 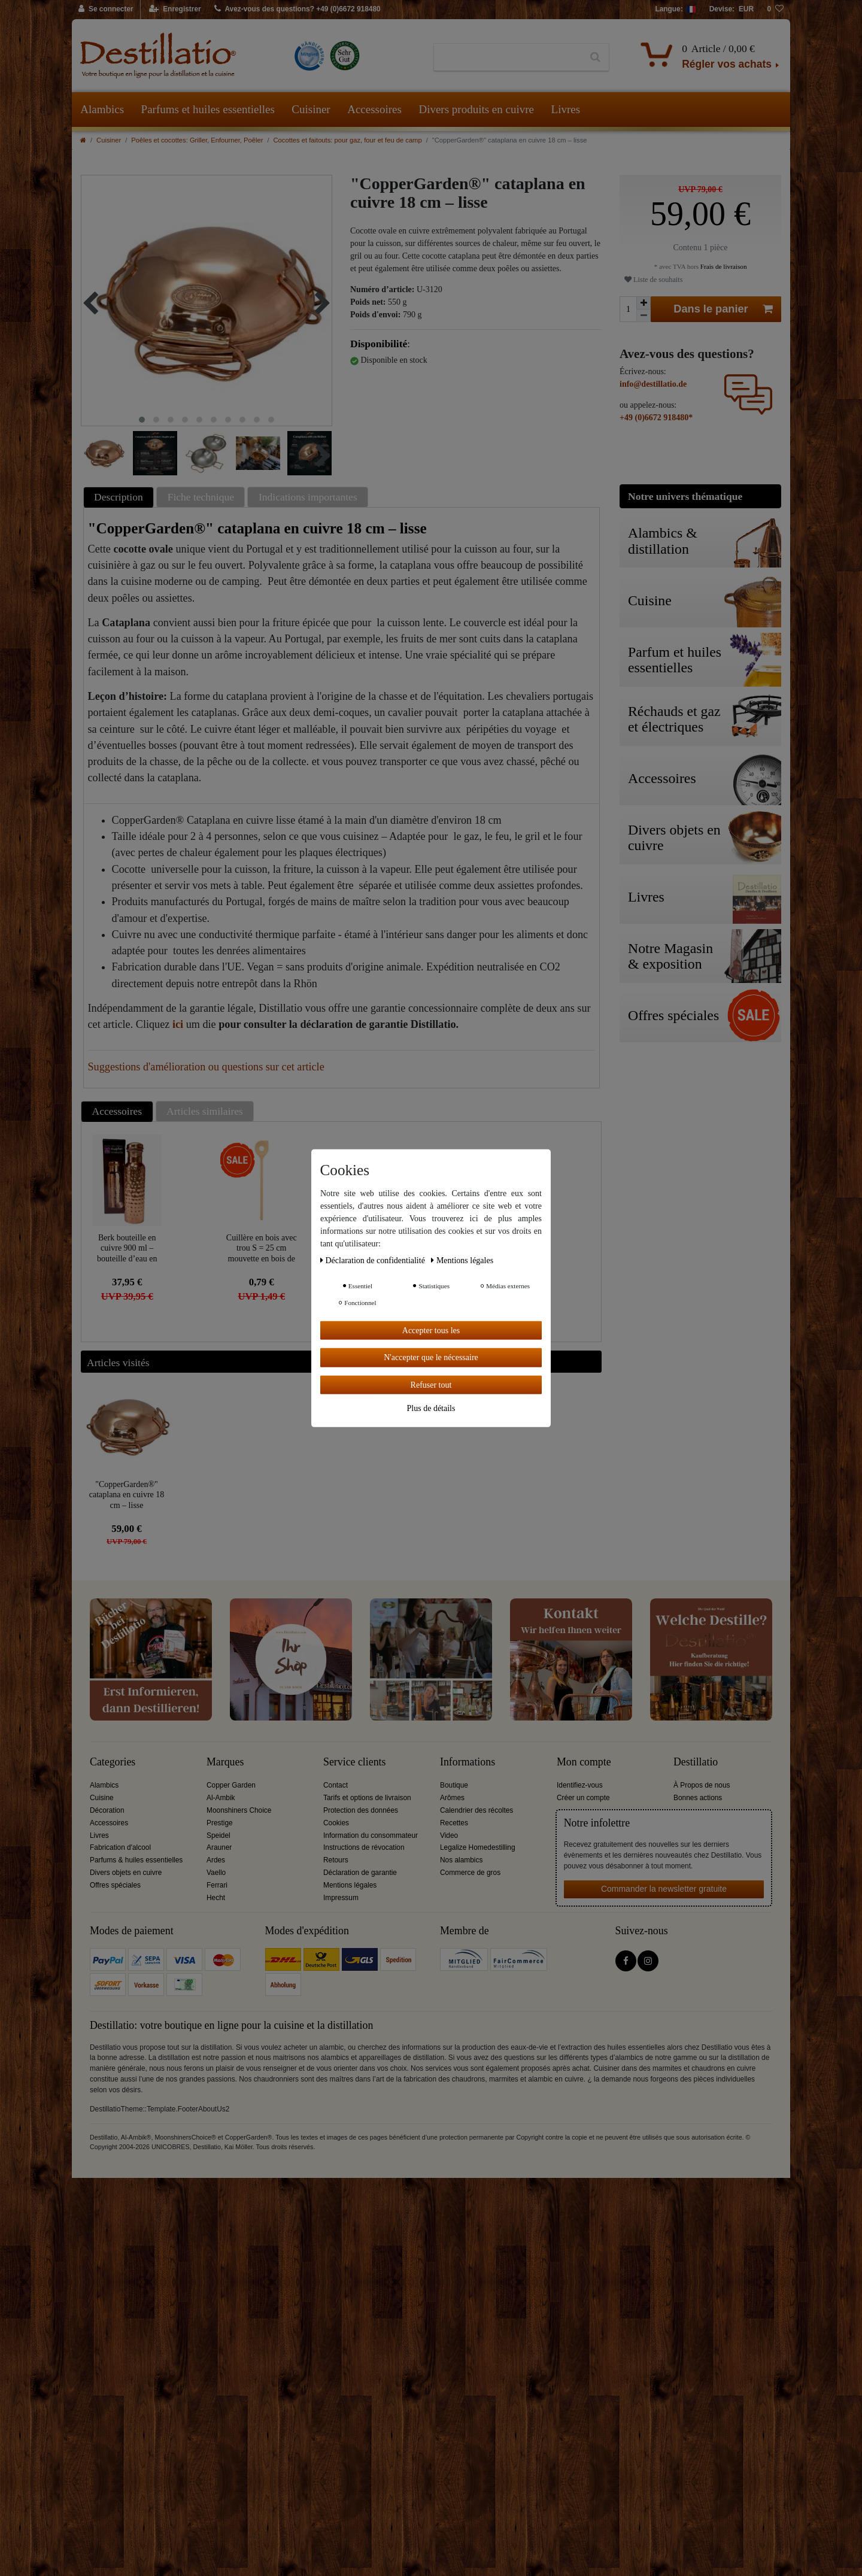 What do you see at coordinates (261, 1248) in the screenshot?
I see `Cuillère en bois avec trou S = 25 cm mouvette en bois de hêtre` at bounding box center [261, 1248].